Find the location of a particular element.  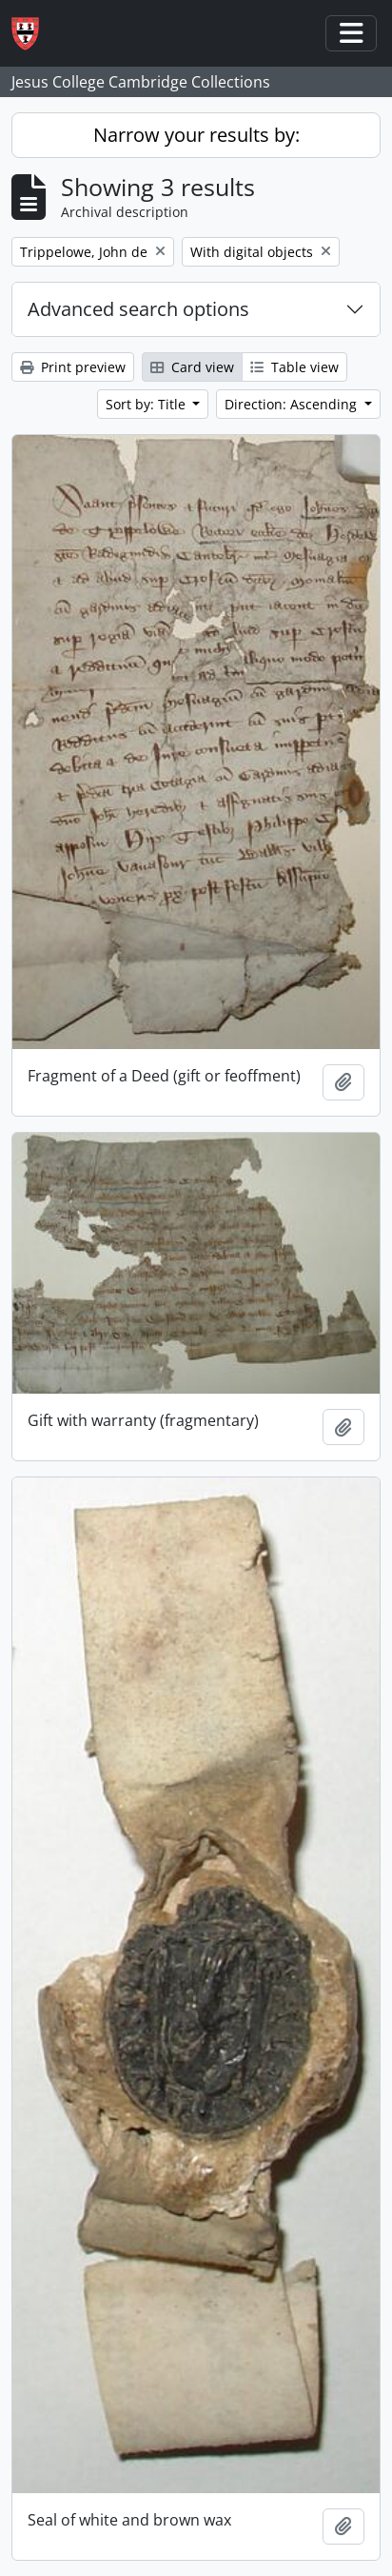

Direction: Ascending is located at coordinates (293, 404).